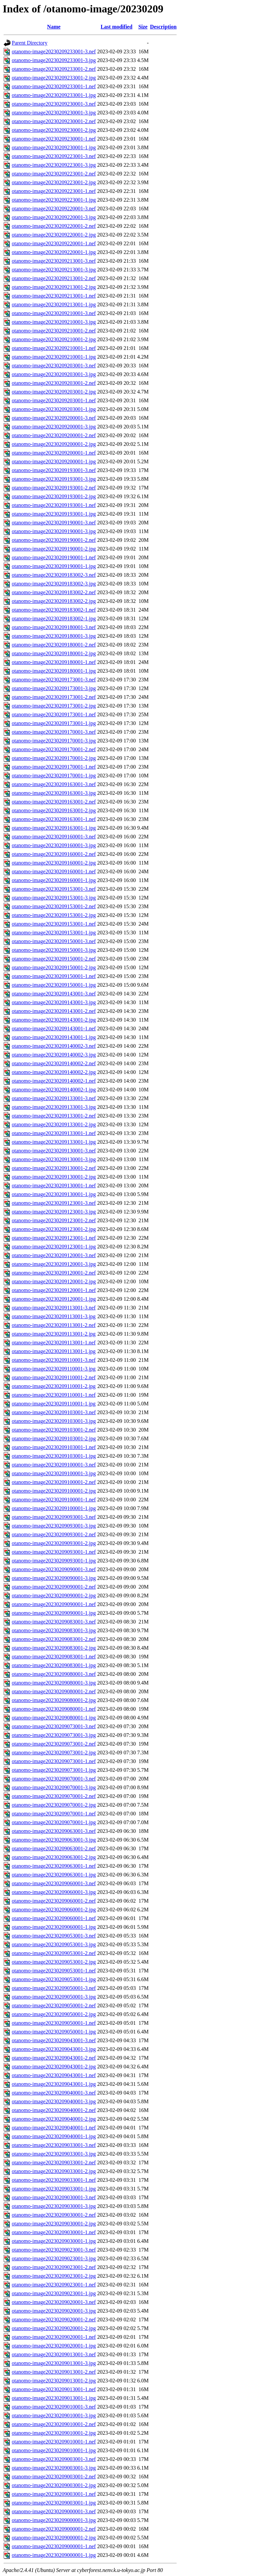 The width and height of the screenshot is (258, 2576). What do you see at coordinates (54, 2197) in the screenshot?
I see `otanomo-image20230209030001-3.nef` at bounding box center [54, 2197].